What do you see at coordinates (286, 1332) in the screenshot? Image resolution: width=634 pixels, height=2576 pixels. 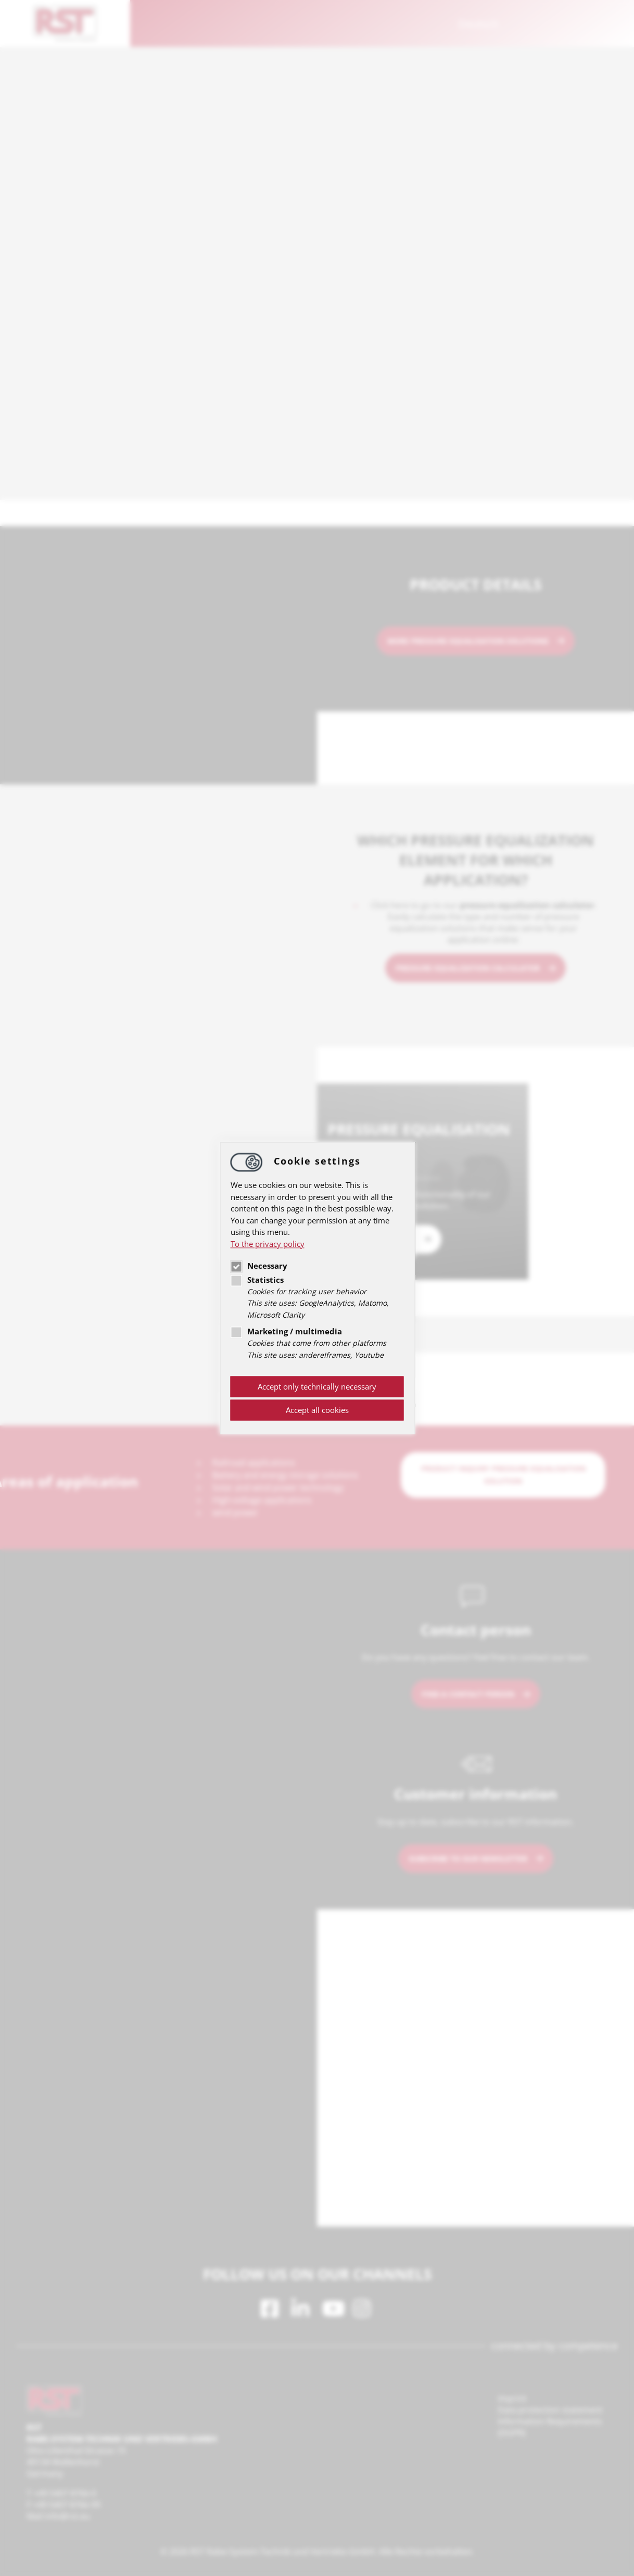 I see `Marketing / multimedia` at bounding box center [286, 1332].